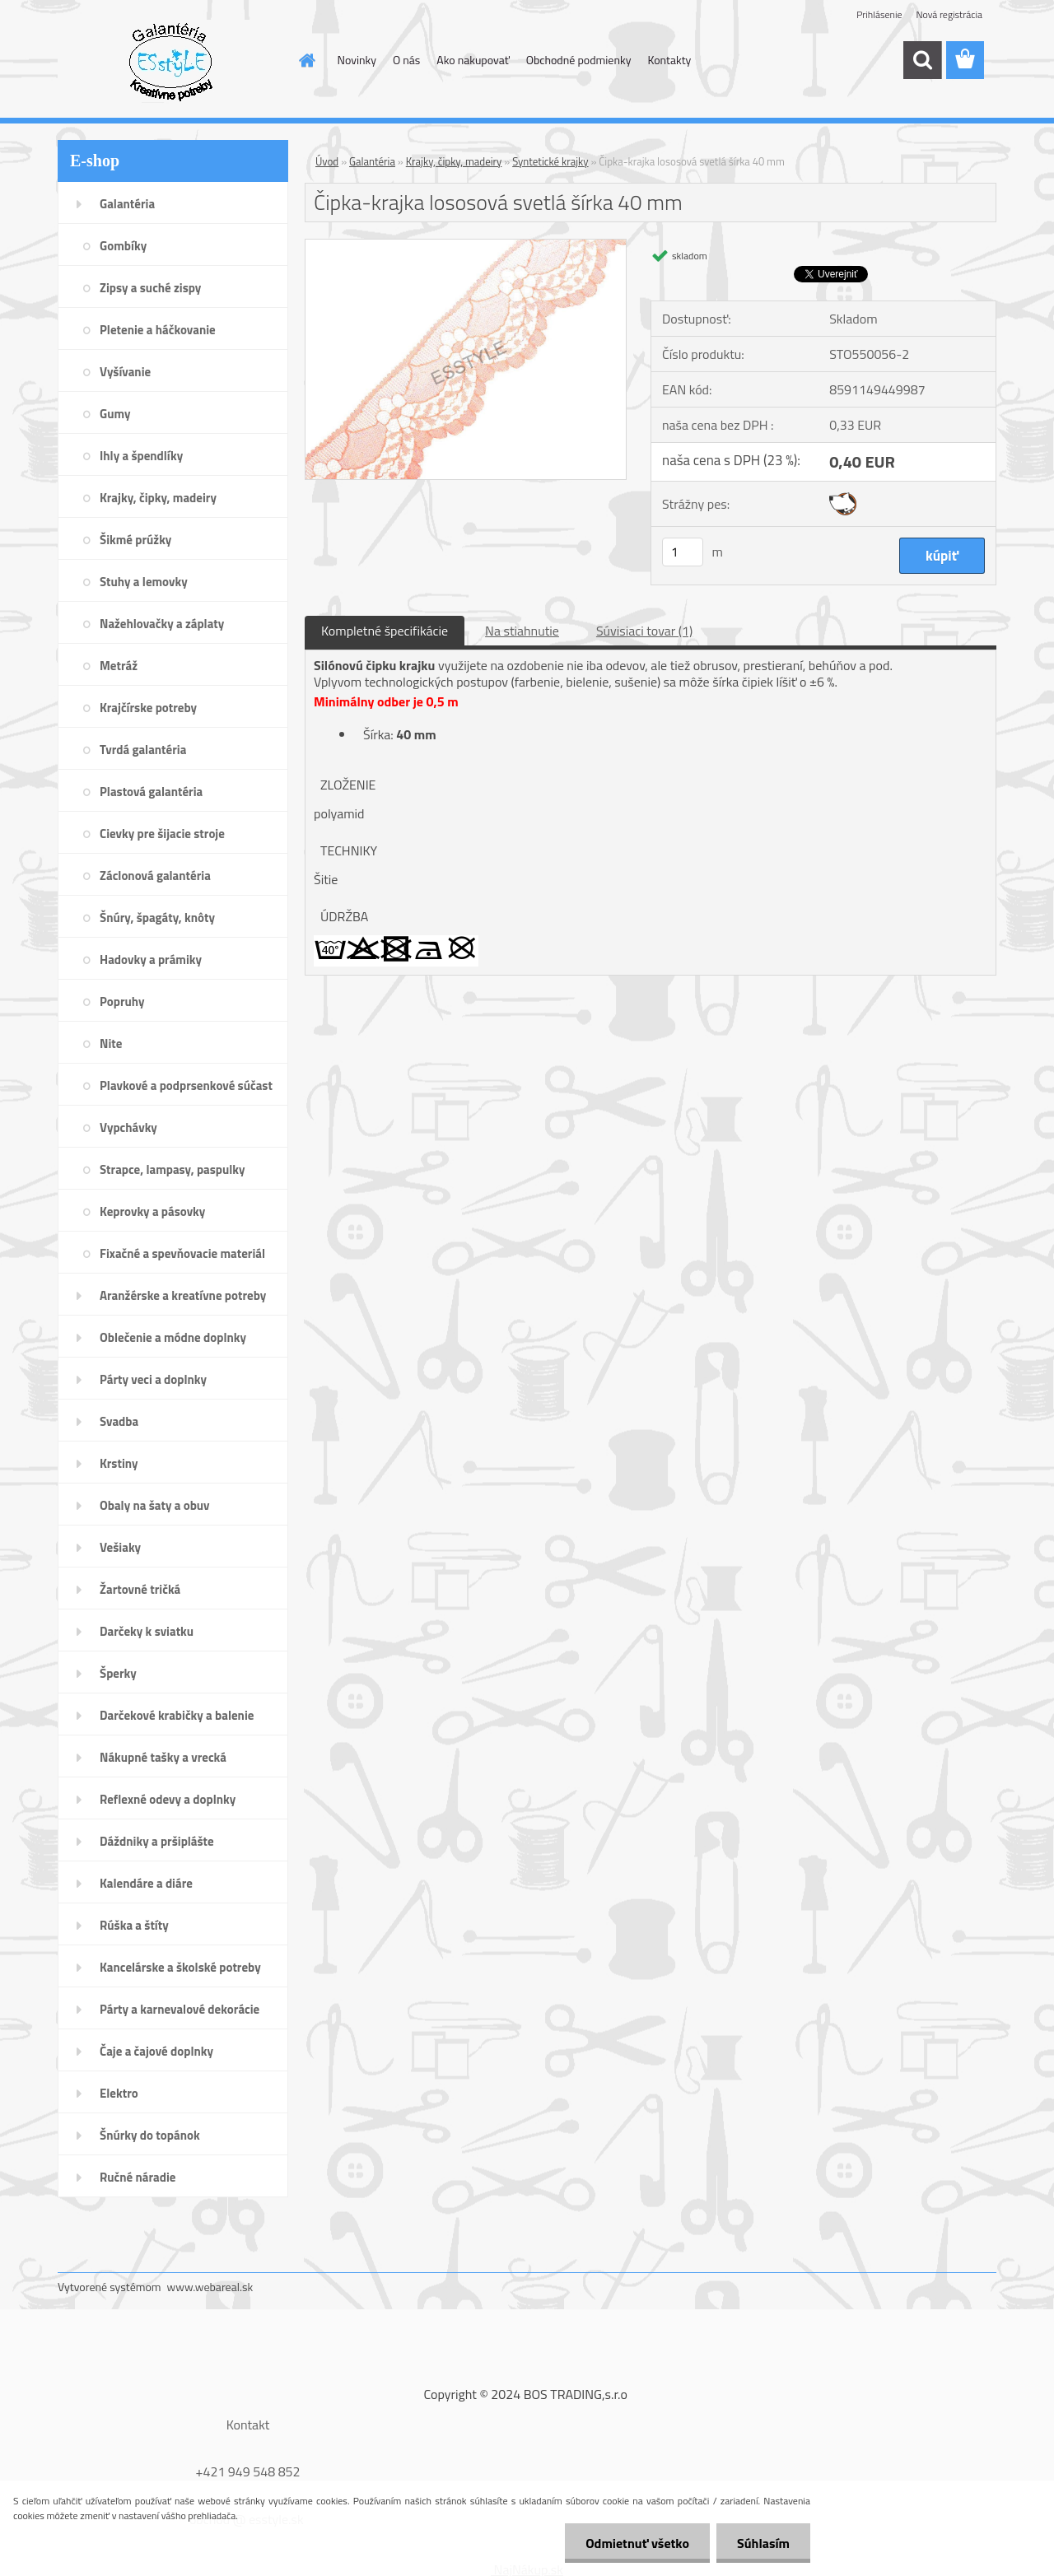 The image size is (1054, 2576). I want to click on Krajky, čipky, madeiry, so click(454, 161).